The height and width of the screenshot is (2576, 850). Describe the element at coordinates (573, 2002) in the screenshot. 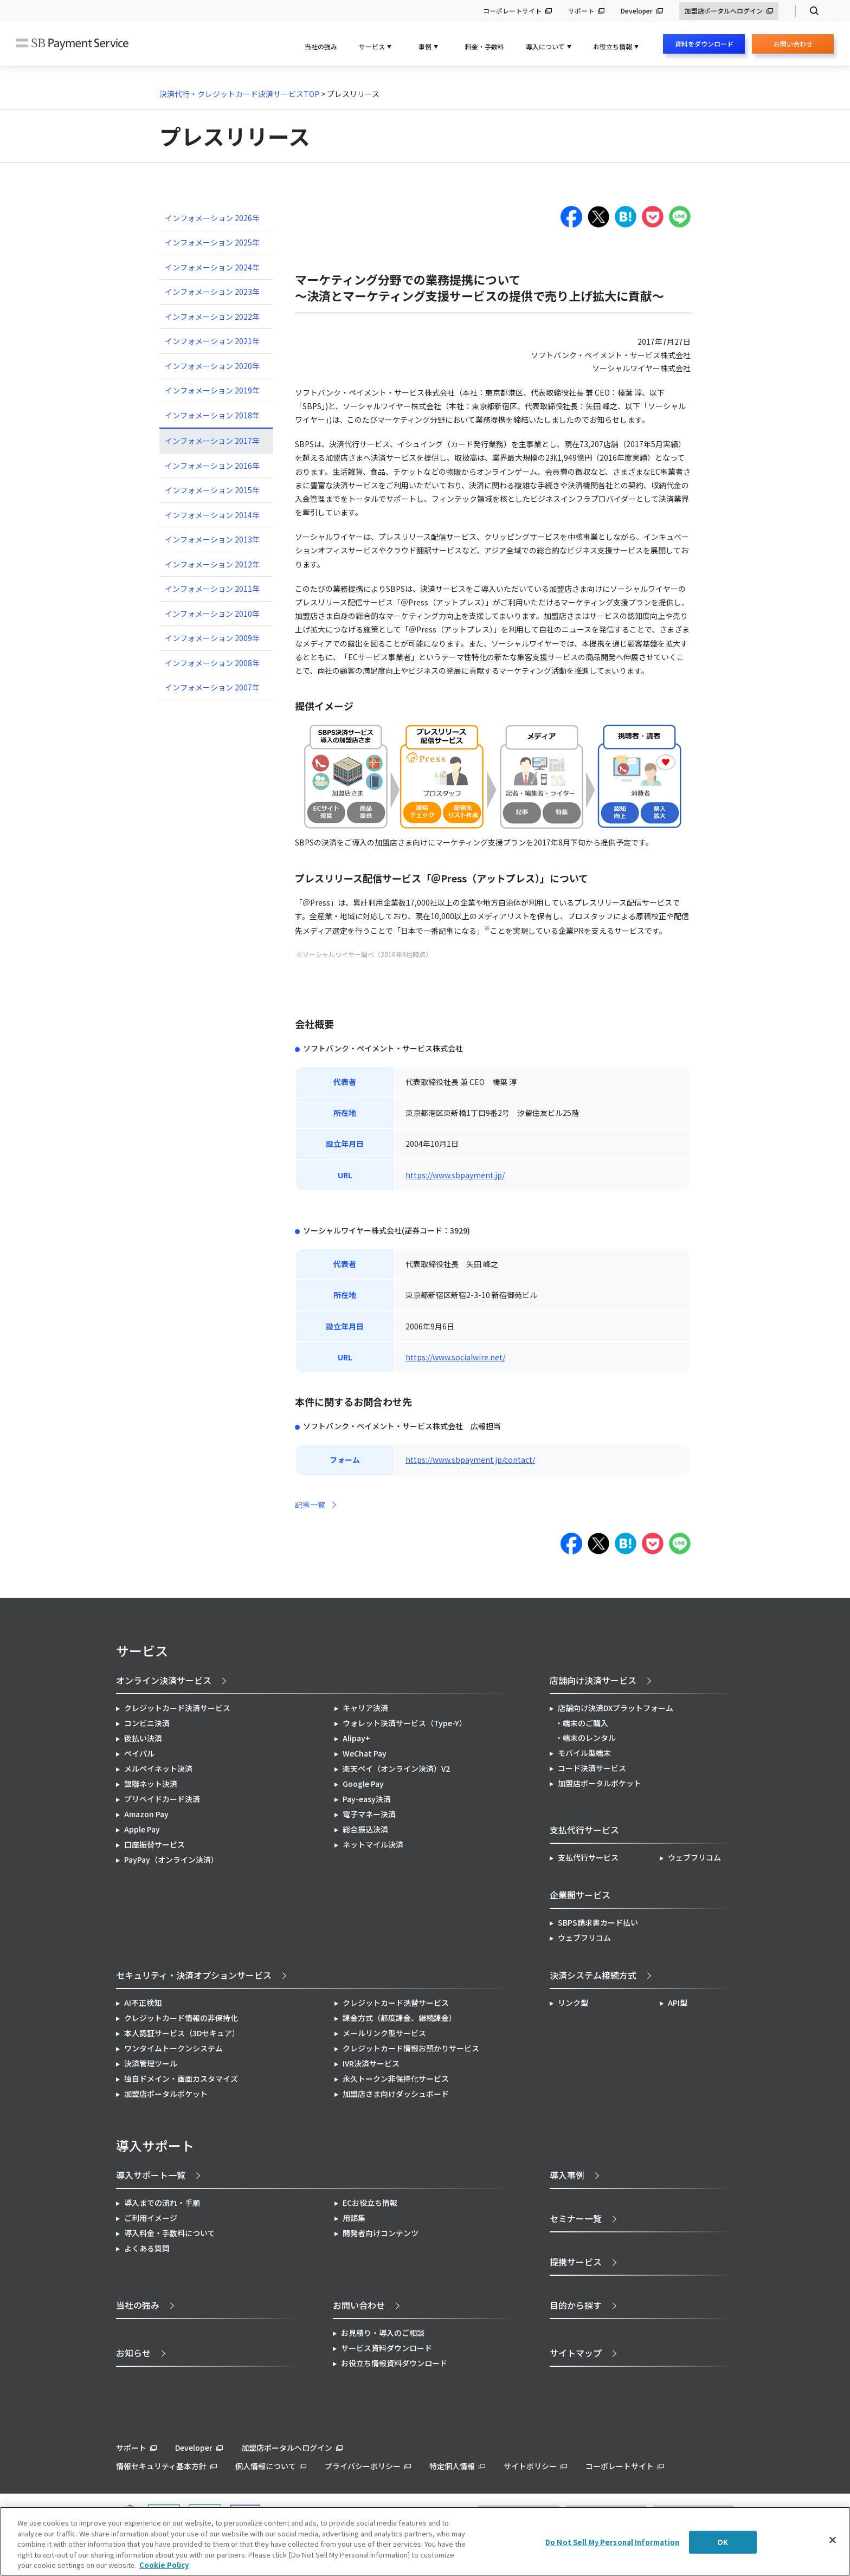

I see `リンク型` at that location.